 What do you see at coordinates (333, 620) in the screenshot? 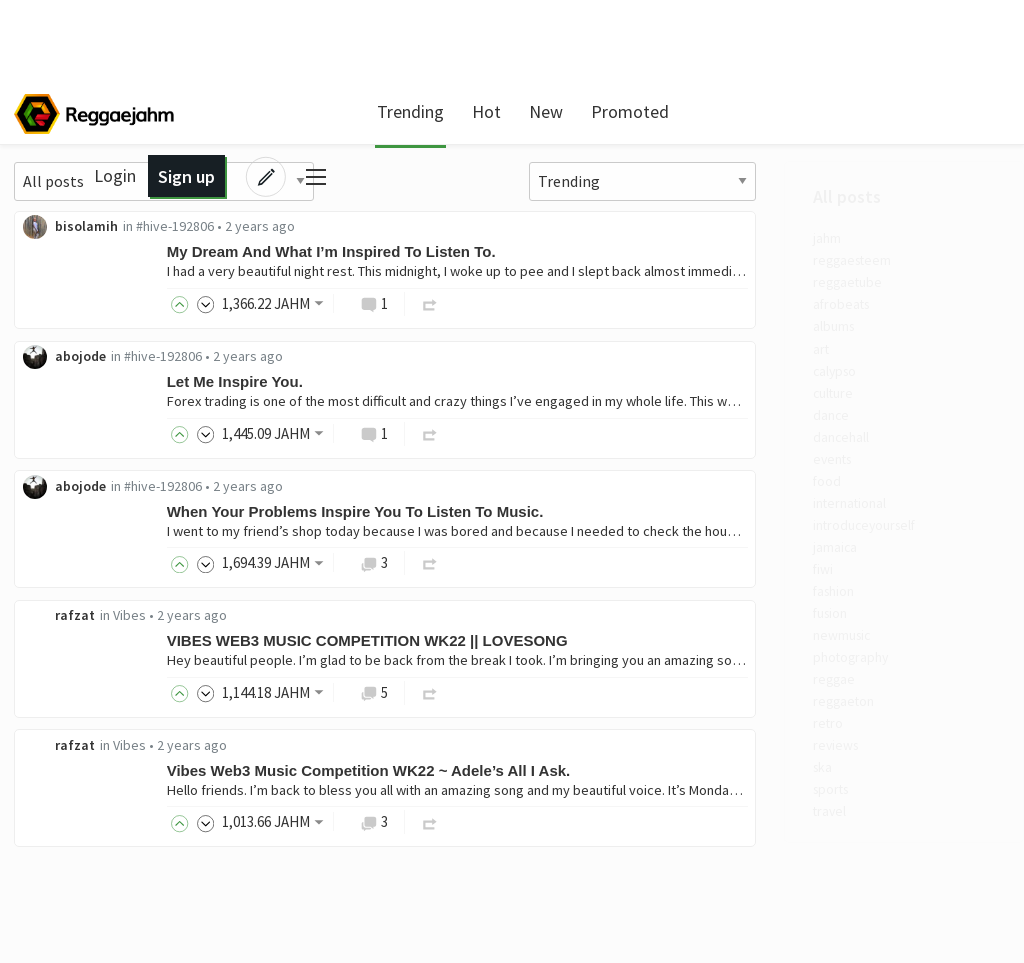
I see `rafzat` at bounding box center [333, 620].